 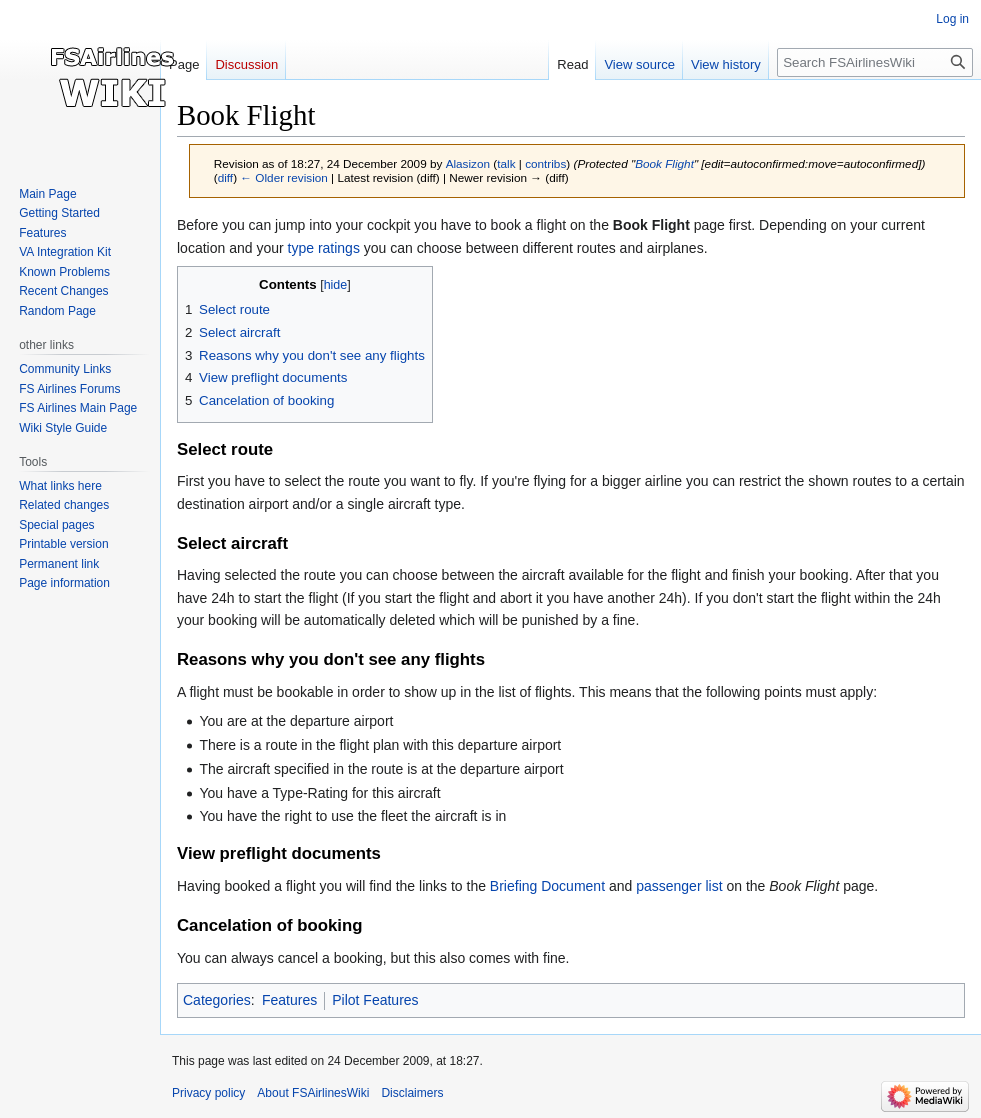 What do you see at coordinates (547, 886) in the screenshot?
I see `Briefing Document` at bounding box center [547, 886].